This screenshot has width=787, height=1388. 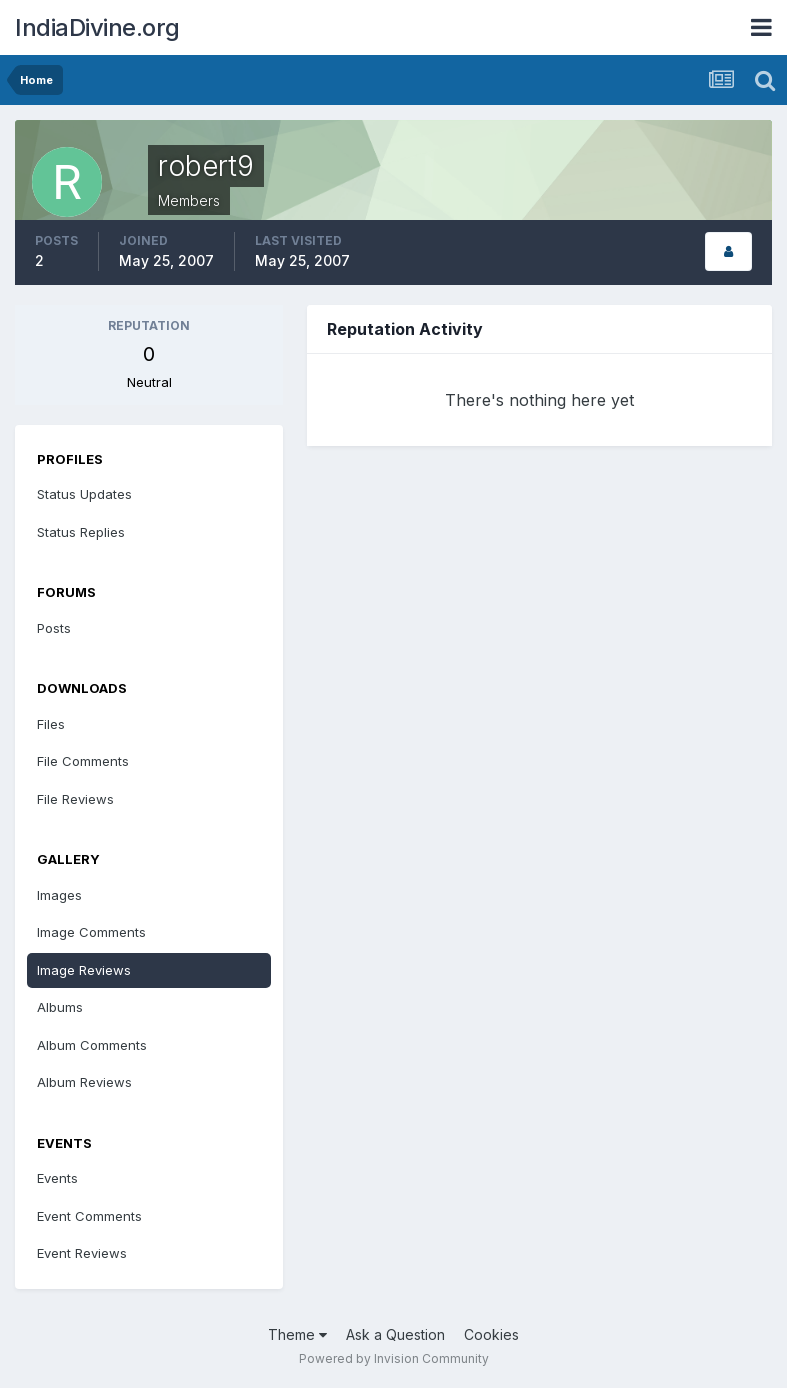 What do you see at coordinates (84, 494) in the screenshot?
I see `Status Updates` at bounding box center [84, 494].